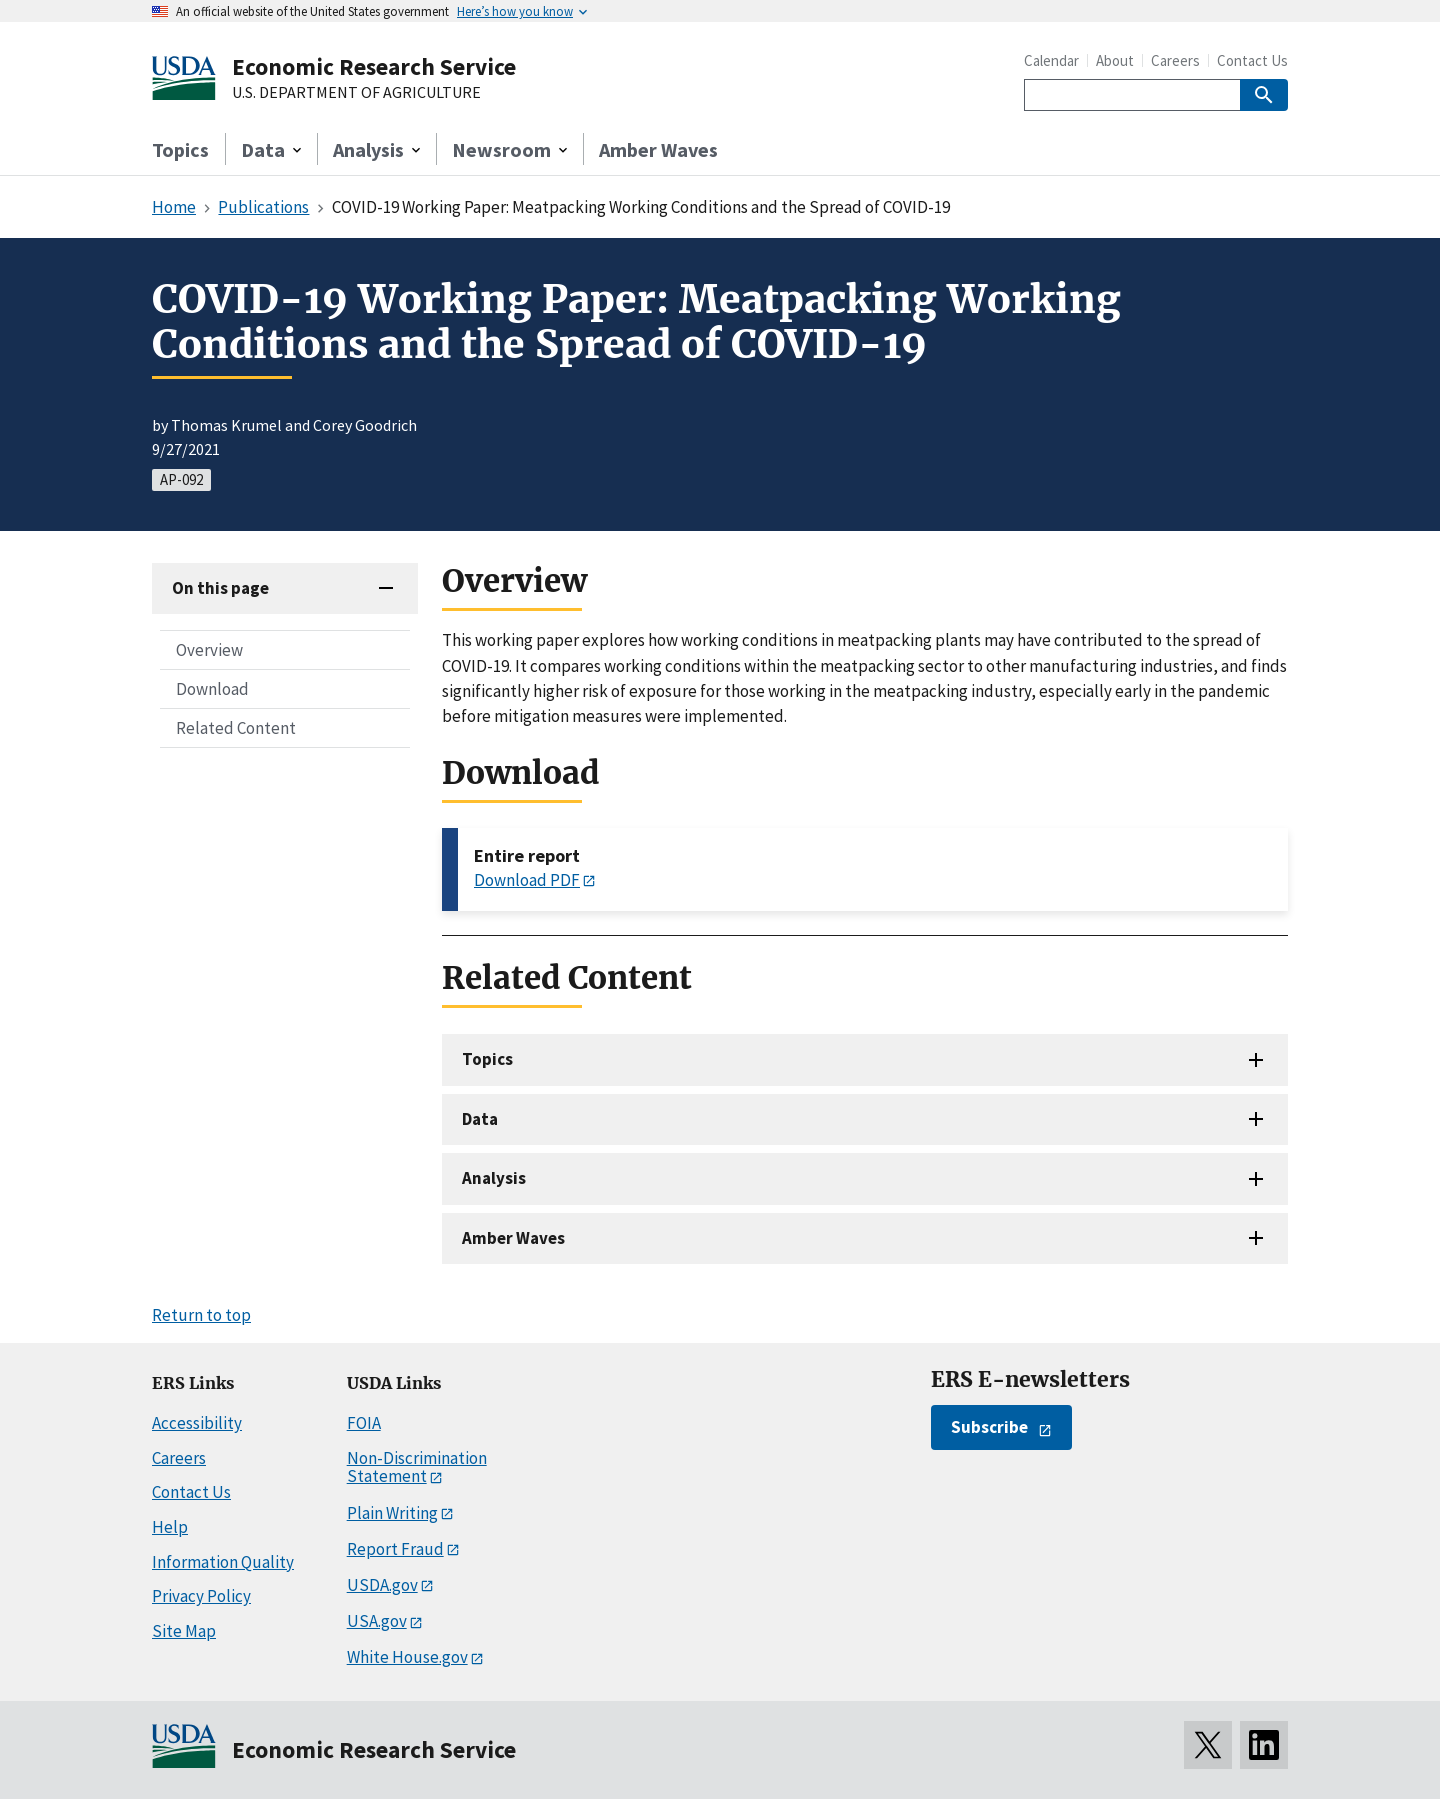  I want to click on Contact Us, so click(1252, 60).